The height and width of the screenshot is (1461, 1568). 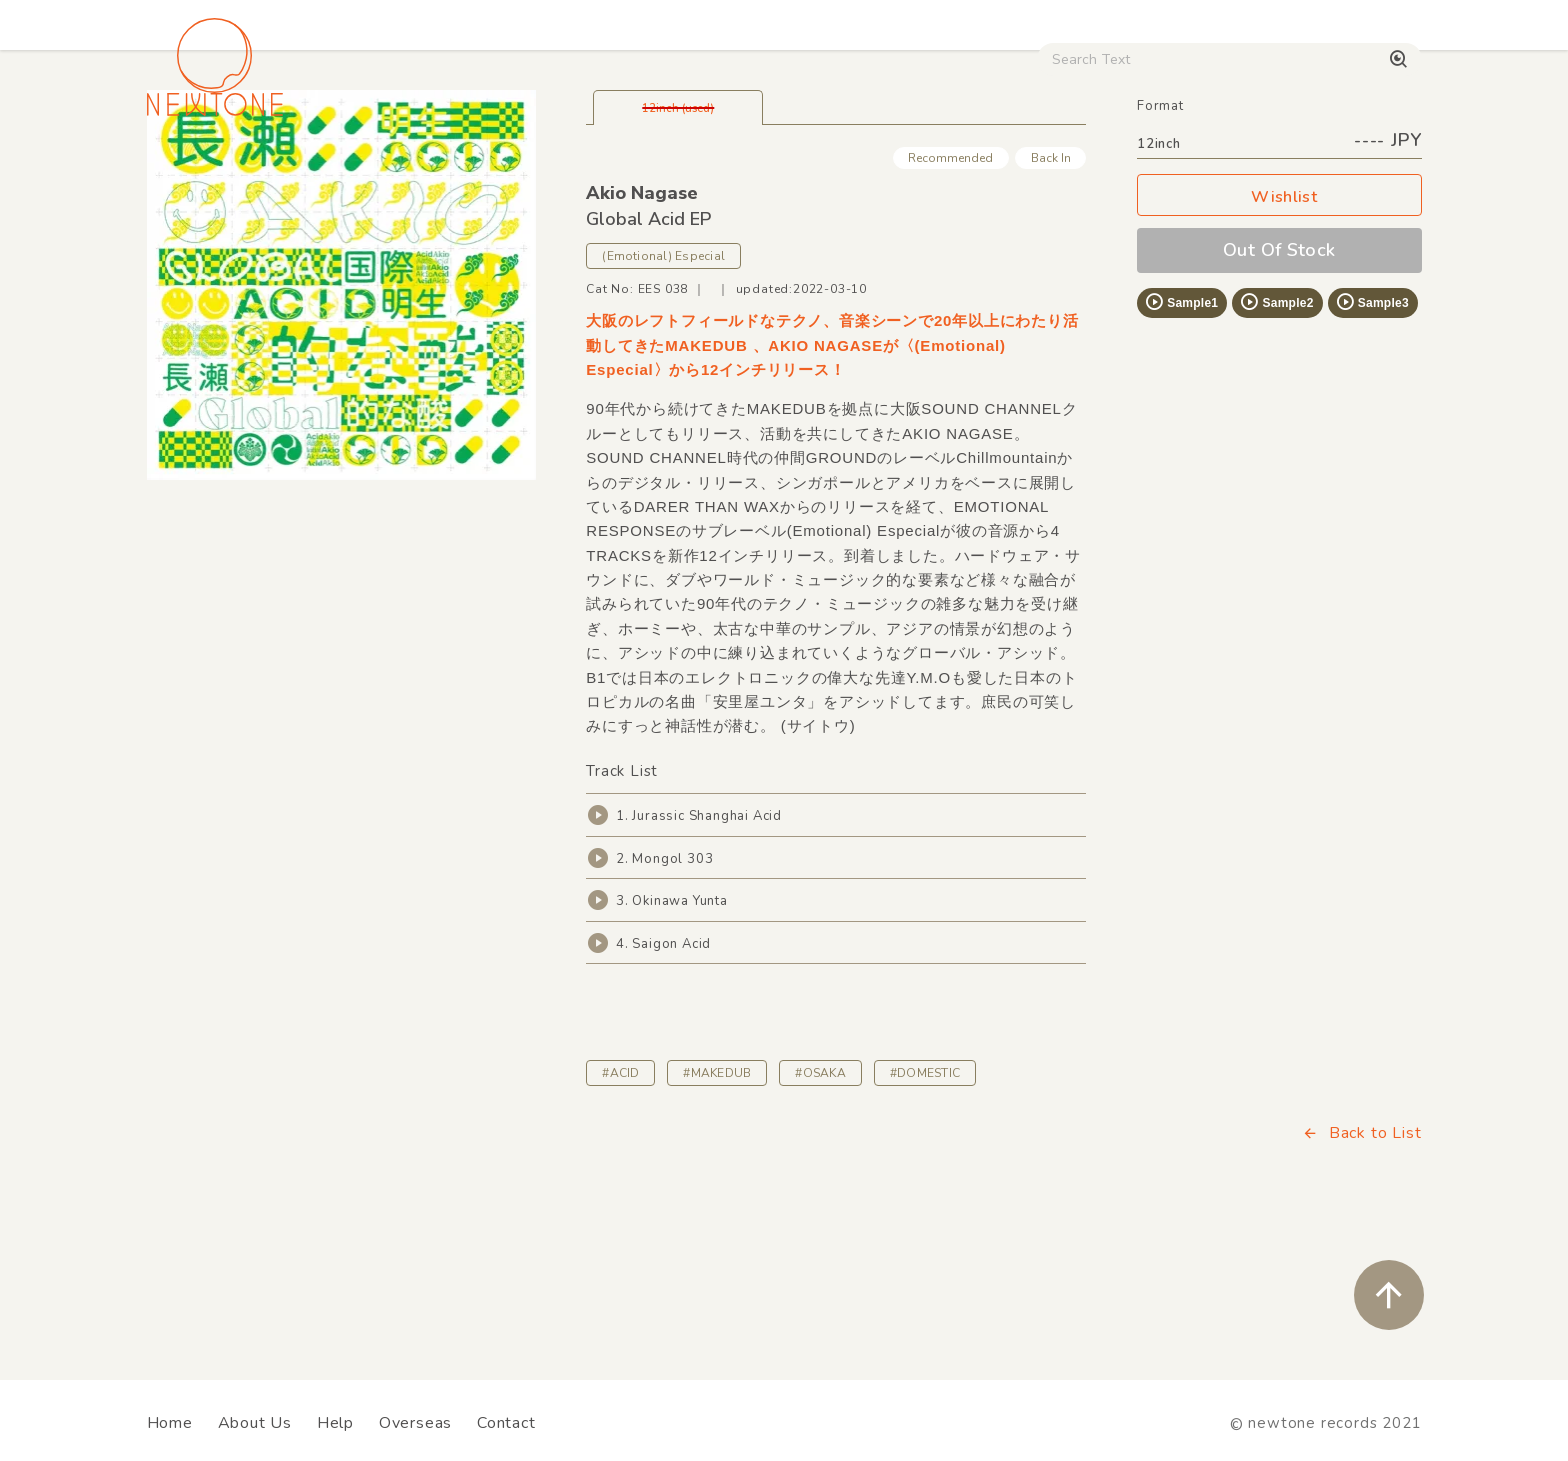 I want to click on House / Disco, so click(x=213, y=171).